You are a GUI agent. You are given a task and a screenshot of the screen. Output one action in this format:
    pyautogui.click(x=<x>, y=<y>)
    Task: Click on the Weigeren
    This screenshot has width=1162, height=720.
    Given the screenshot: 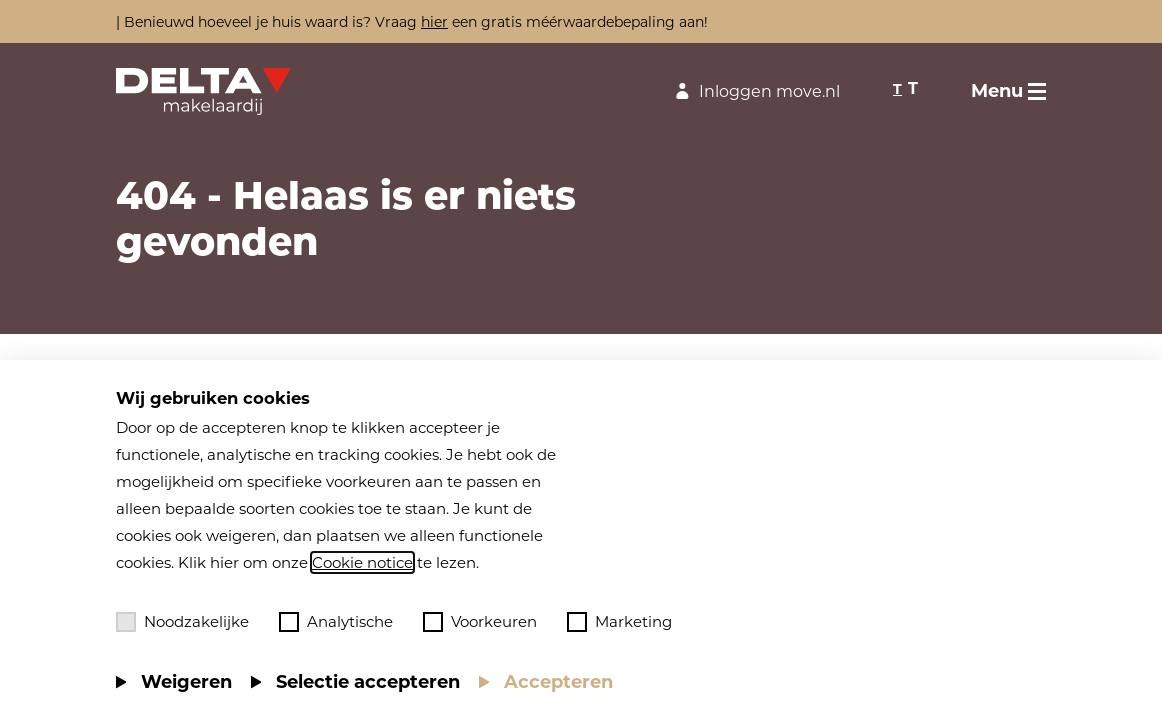 What is the action you would take?
    pyautogui.click(x=186, y=682)
    